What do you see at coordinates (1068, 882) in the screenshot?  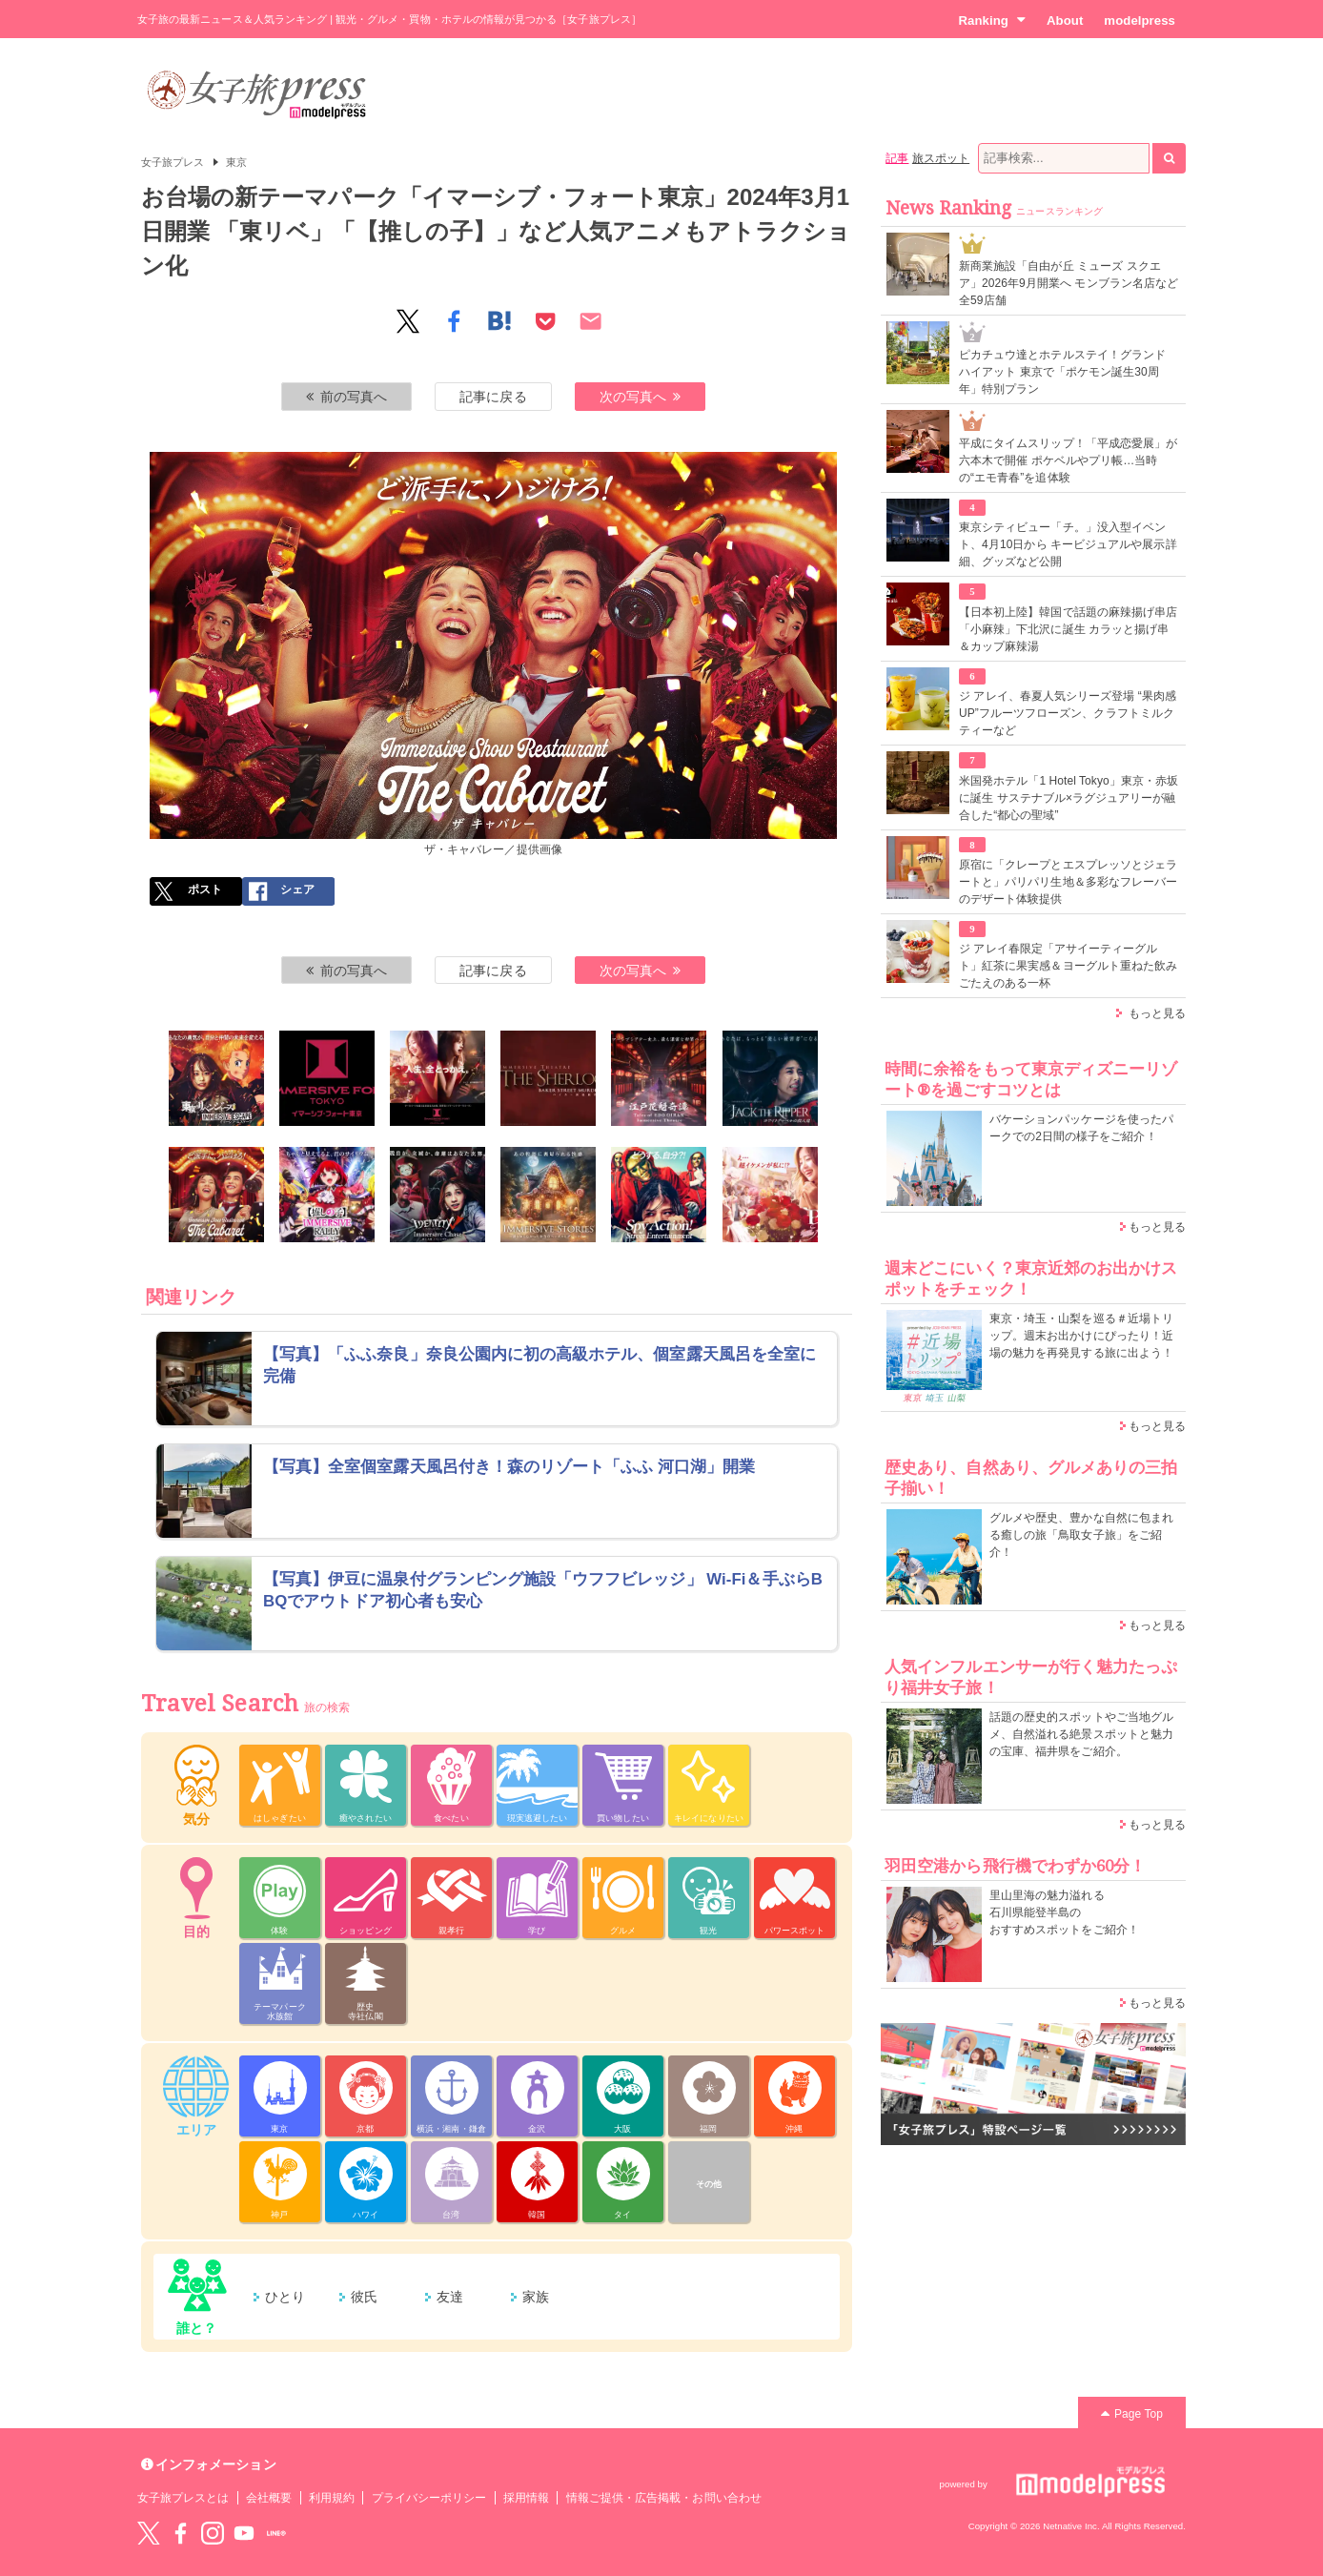 I see `原宿に「クレープとエスプレッソとジェラートと」パリパリ生地＆多彩なフレーバーのデザート体験提供` at bounding box center [1068, 882].